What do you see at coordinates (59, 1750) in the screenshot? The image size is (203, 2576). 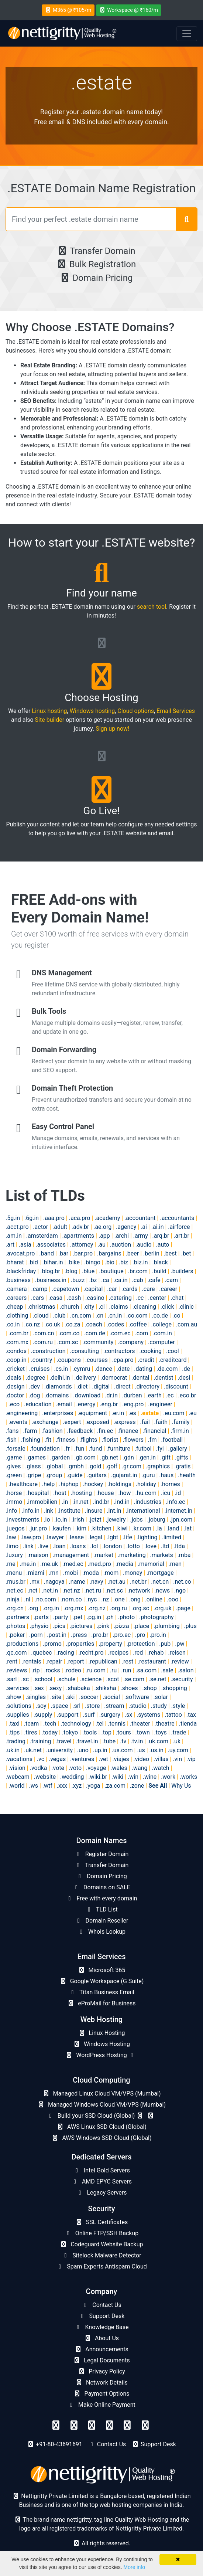 I see `.university` at bounding box center [59, 1750].